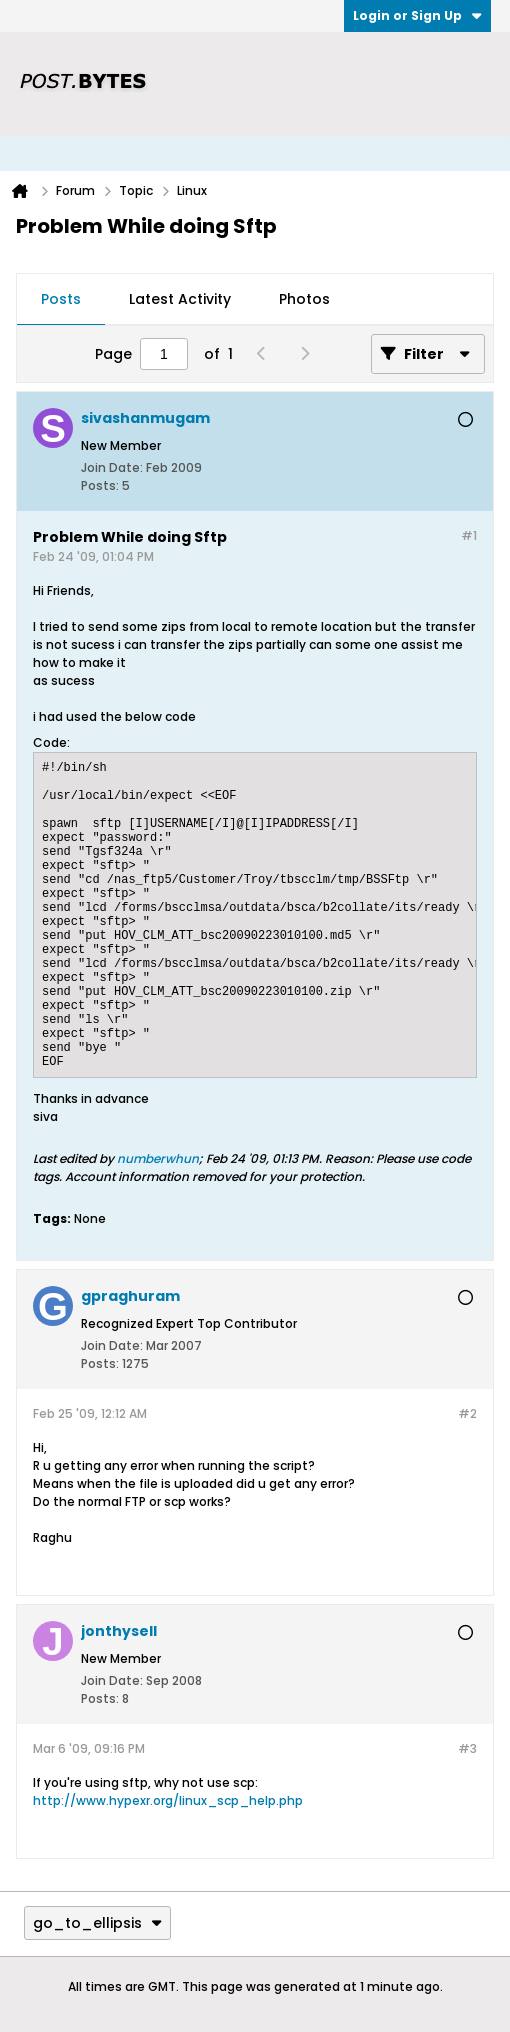 The width and height of the screenshot is (510, 2032). What do you see at coordinates (467, 1748) in the screenshot?
I see `#3` at bounding box center [467, 1748].